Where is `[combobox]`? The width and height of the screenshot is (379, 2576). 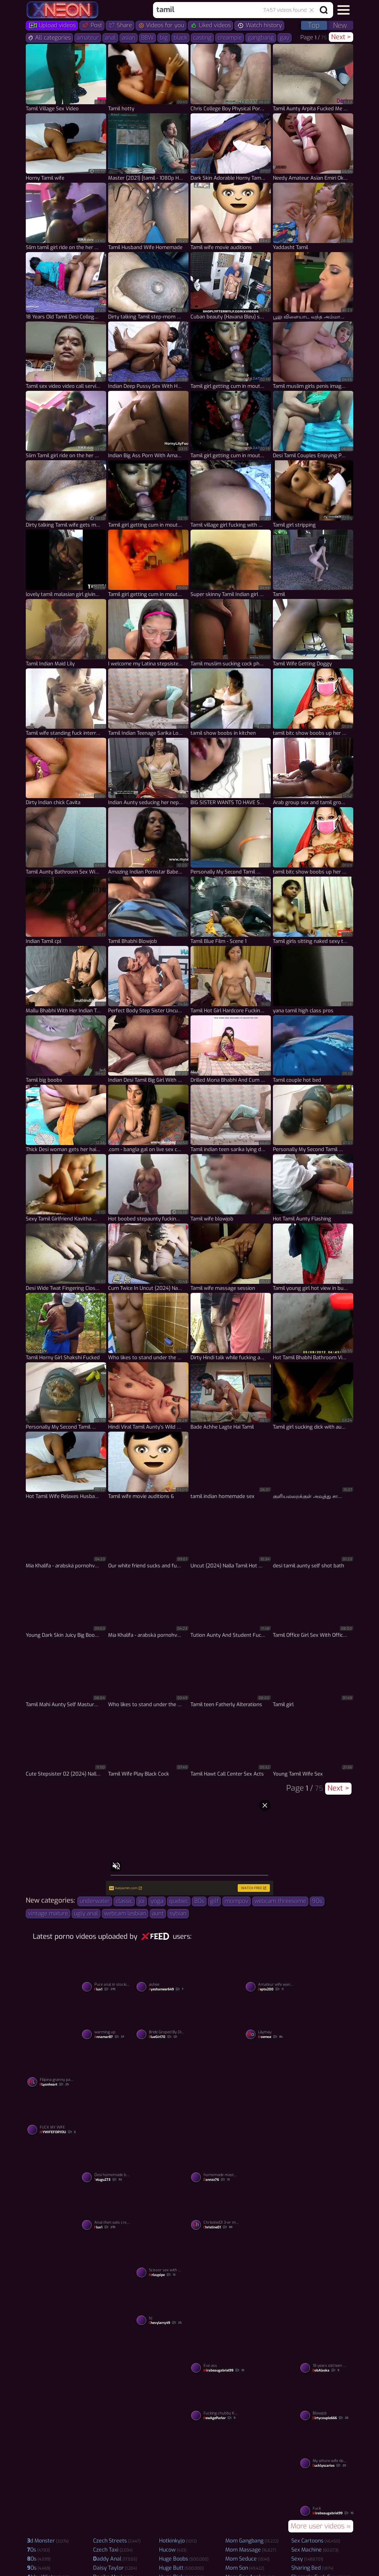 [combobox] is located at coordinates (232, 10).